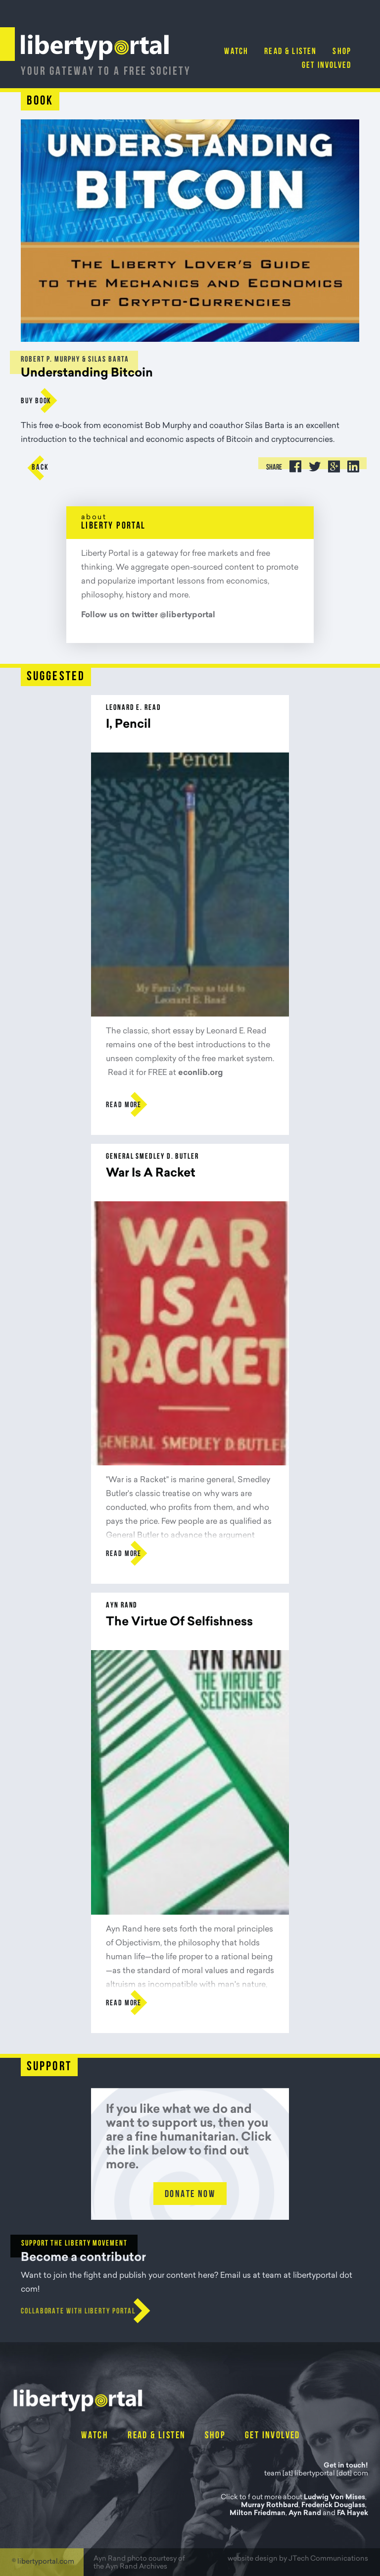 The width and height of the screenshot is (380, 2576). What do you see at coordinates (200, 1073) in the screenshot?
I see `econlib.org` at bounding box center [200, 1073].